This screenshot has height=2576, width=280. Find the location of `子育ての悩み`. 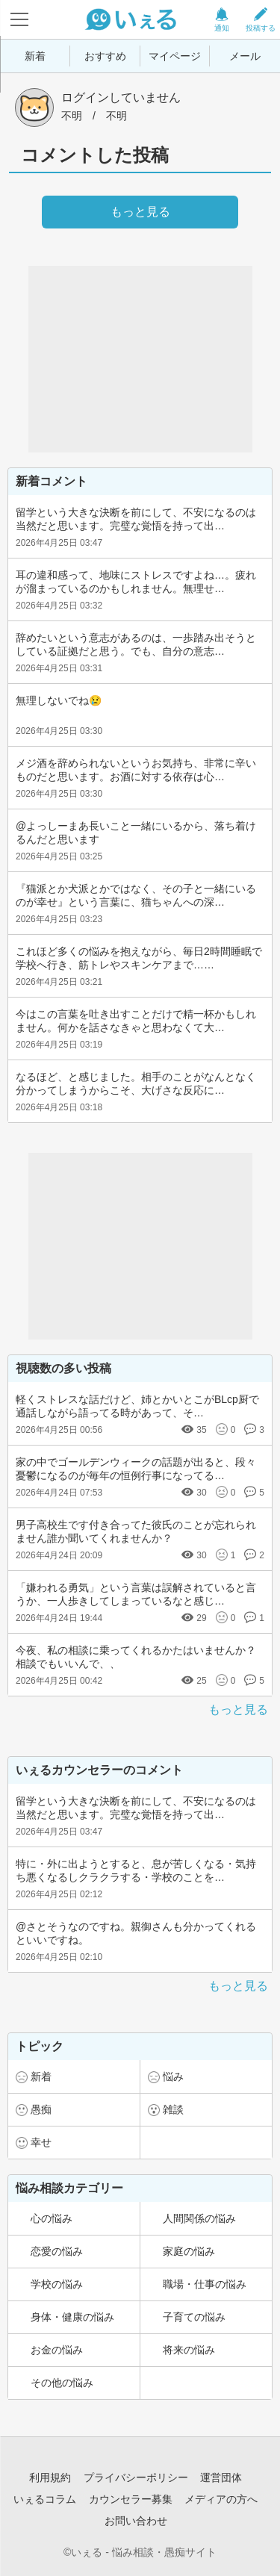

子育ての悩み is located at coordinates (194, 2317).